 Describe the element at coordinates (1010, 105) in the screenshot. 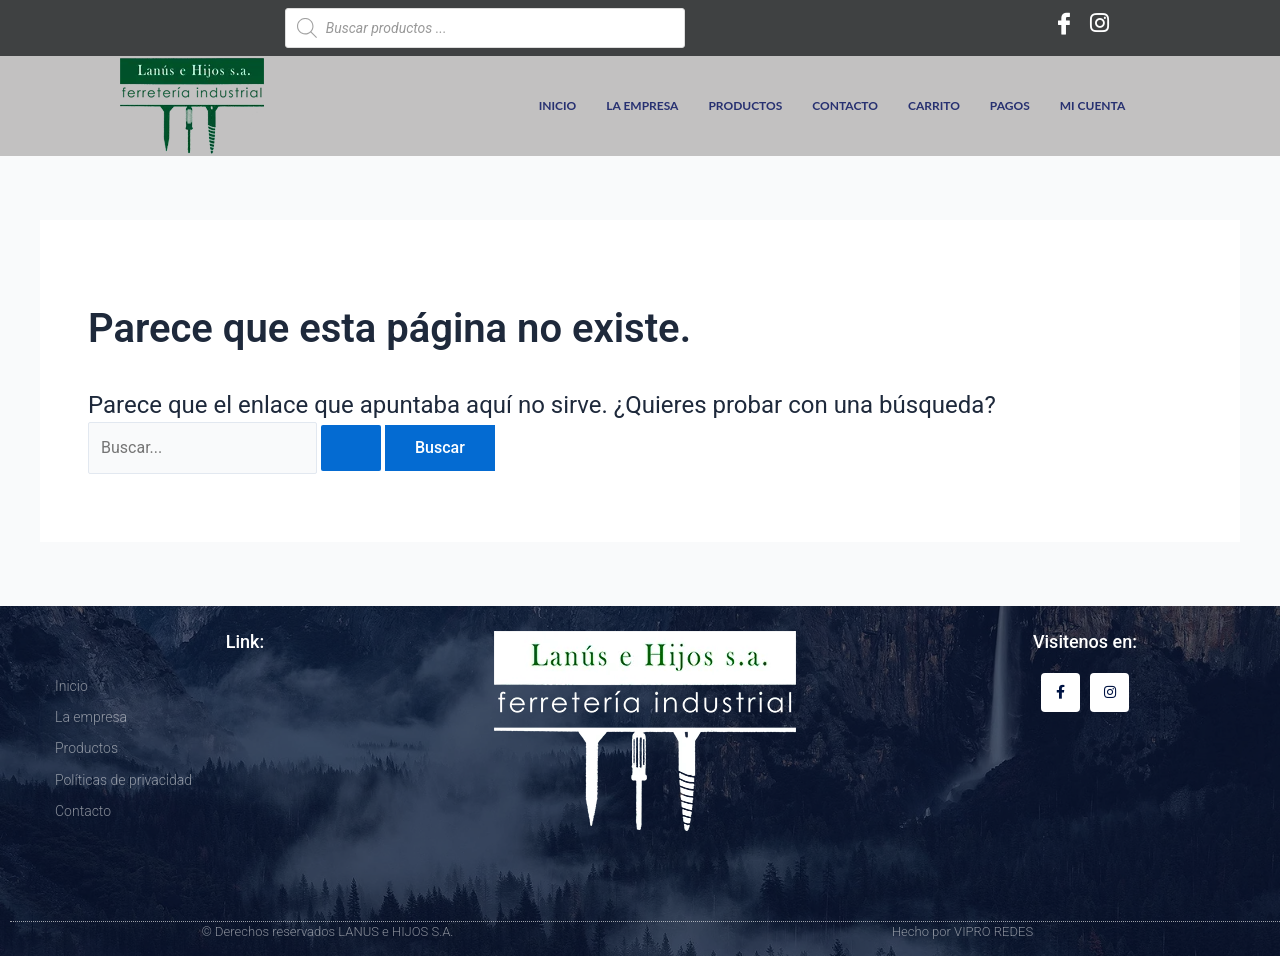

I see `Pagos` at that location.